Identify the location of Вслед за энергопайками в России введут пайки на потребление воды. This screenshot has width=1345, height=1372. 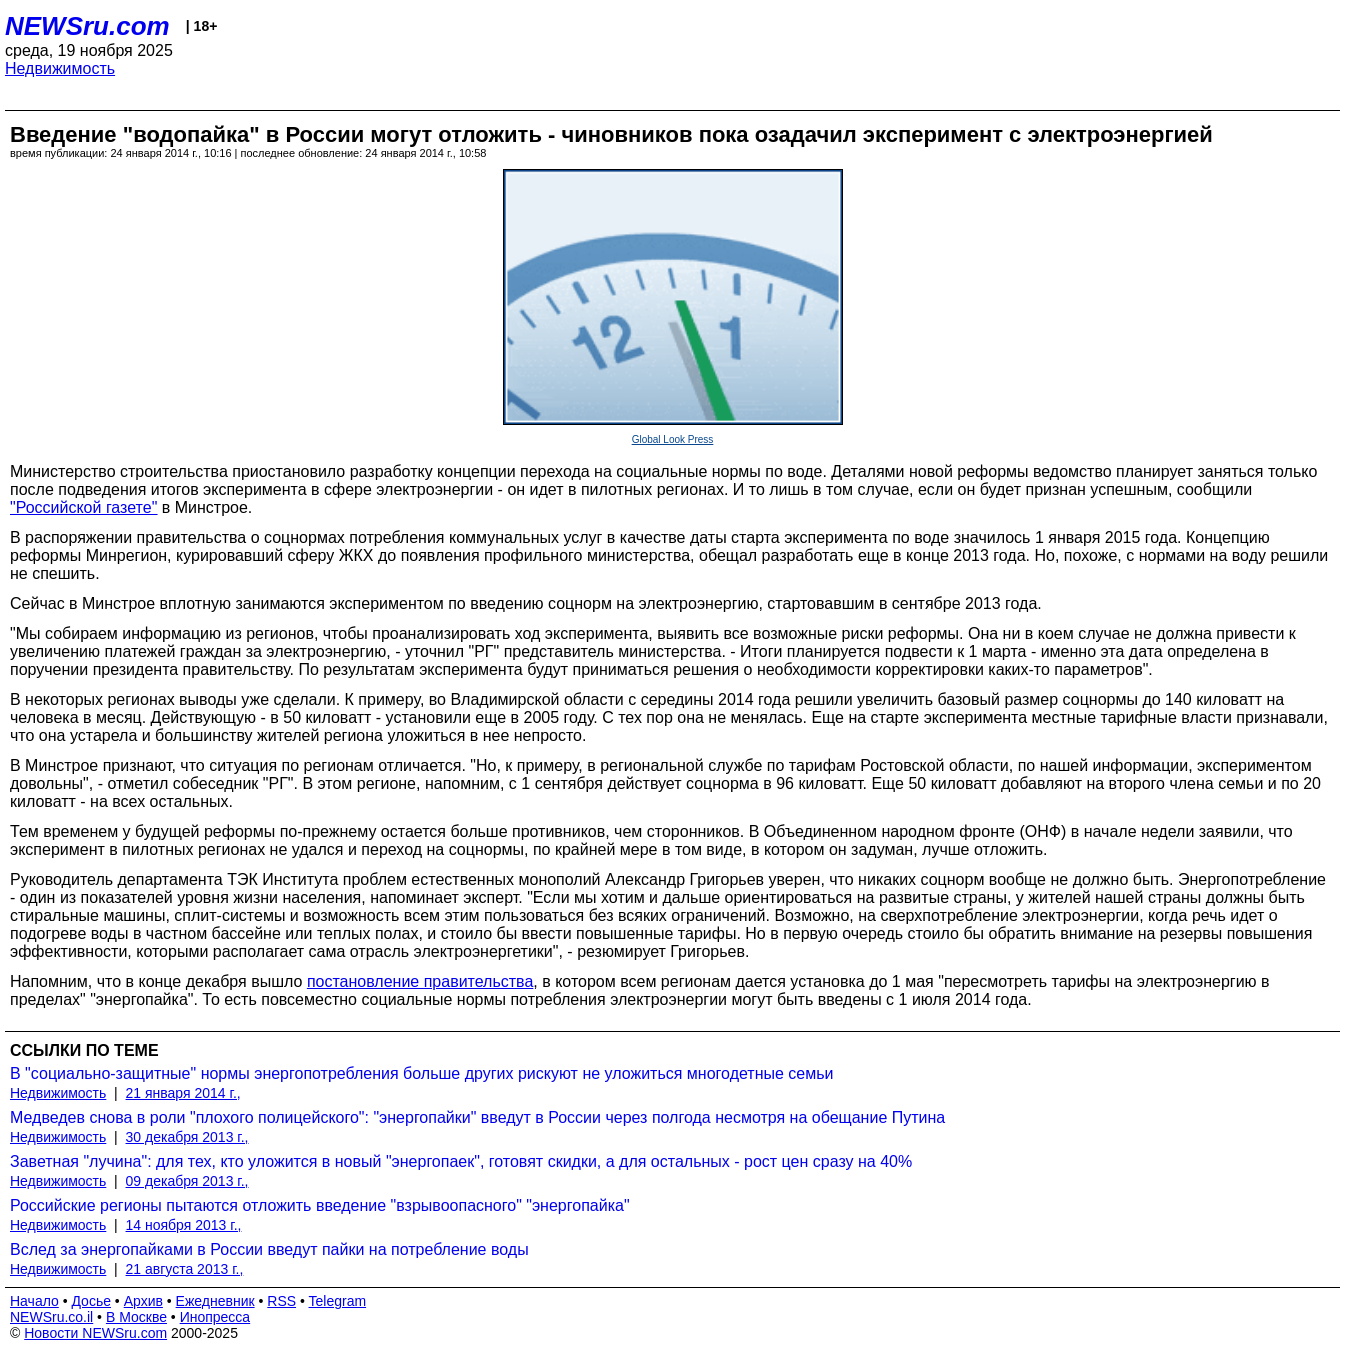
(269, 1249).